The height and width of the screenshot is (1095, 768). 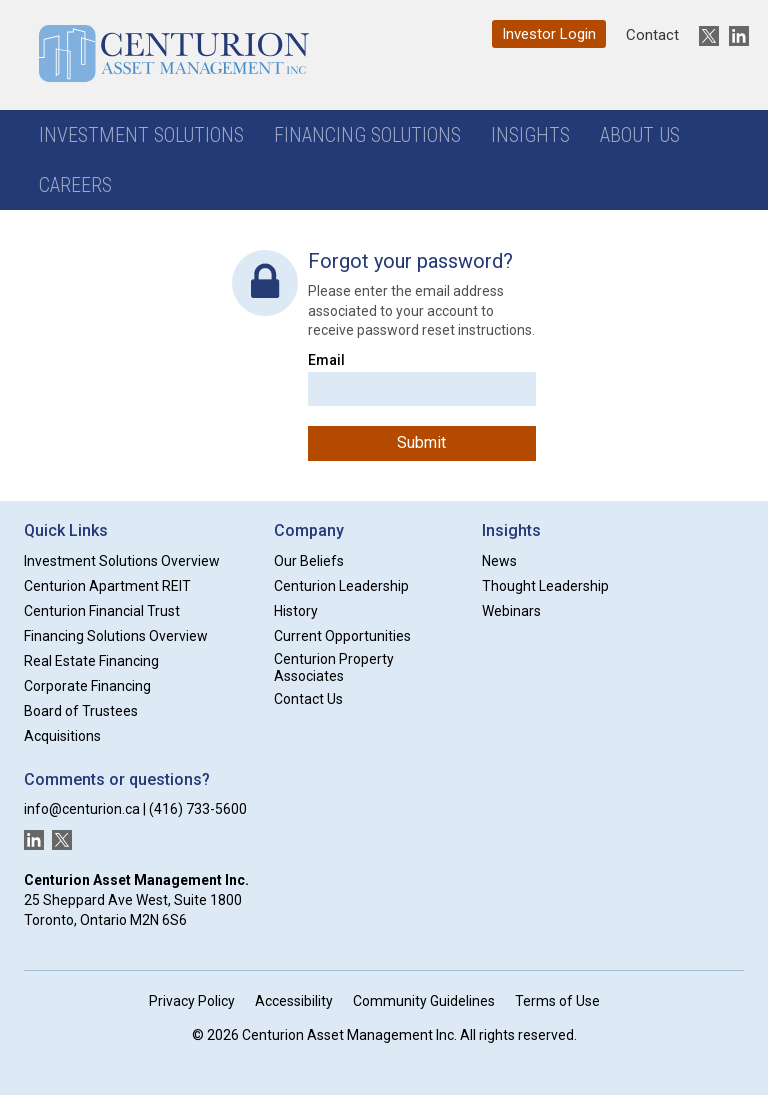 I want to click on [New window], so click(x=704, y=35).